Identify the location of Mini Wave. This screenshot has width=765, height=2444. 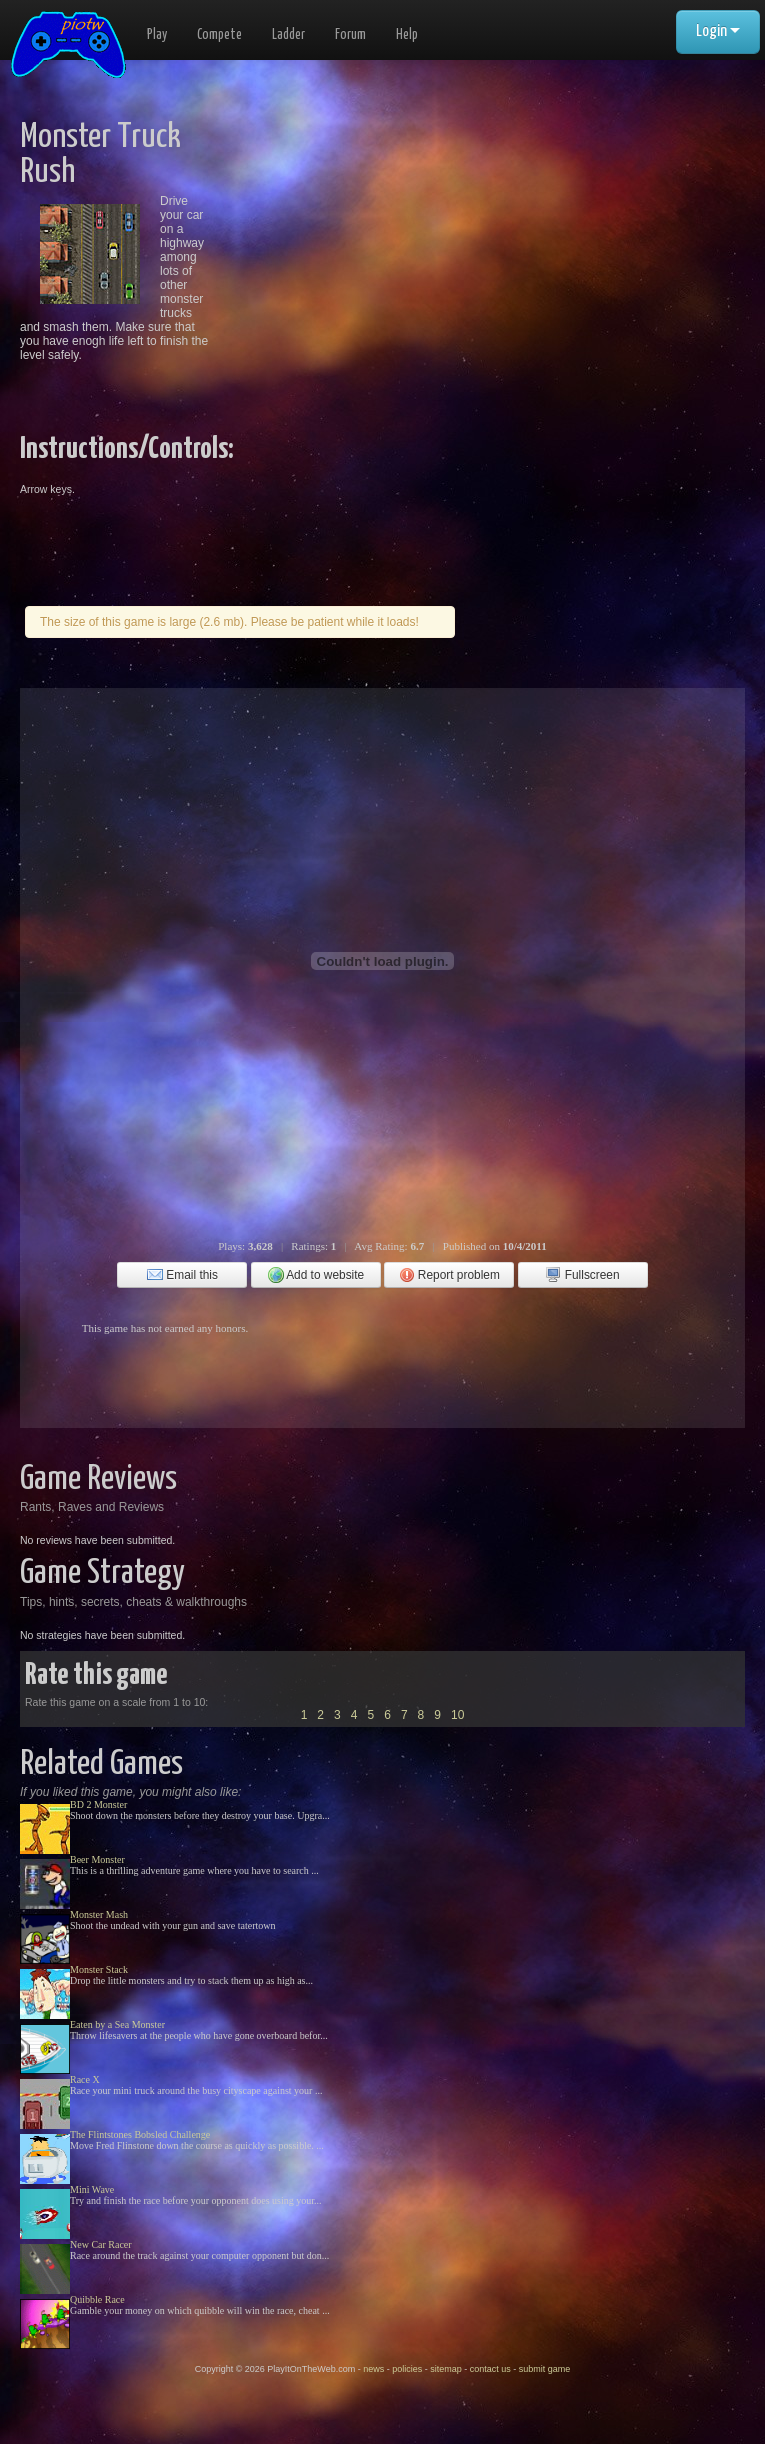
(92, 2189).